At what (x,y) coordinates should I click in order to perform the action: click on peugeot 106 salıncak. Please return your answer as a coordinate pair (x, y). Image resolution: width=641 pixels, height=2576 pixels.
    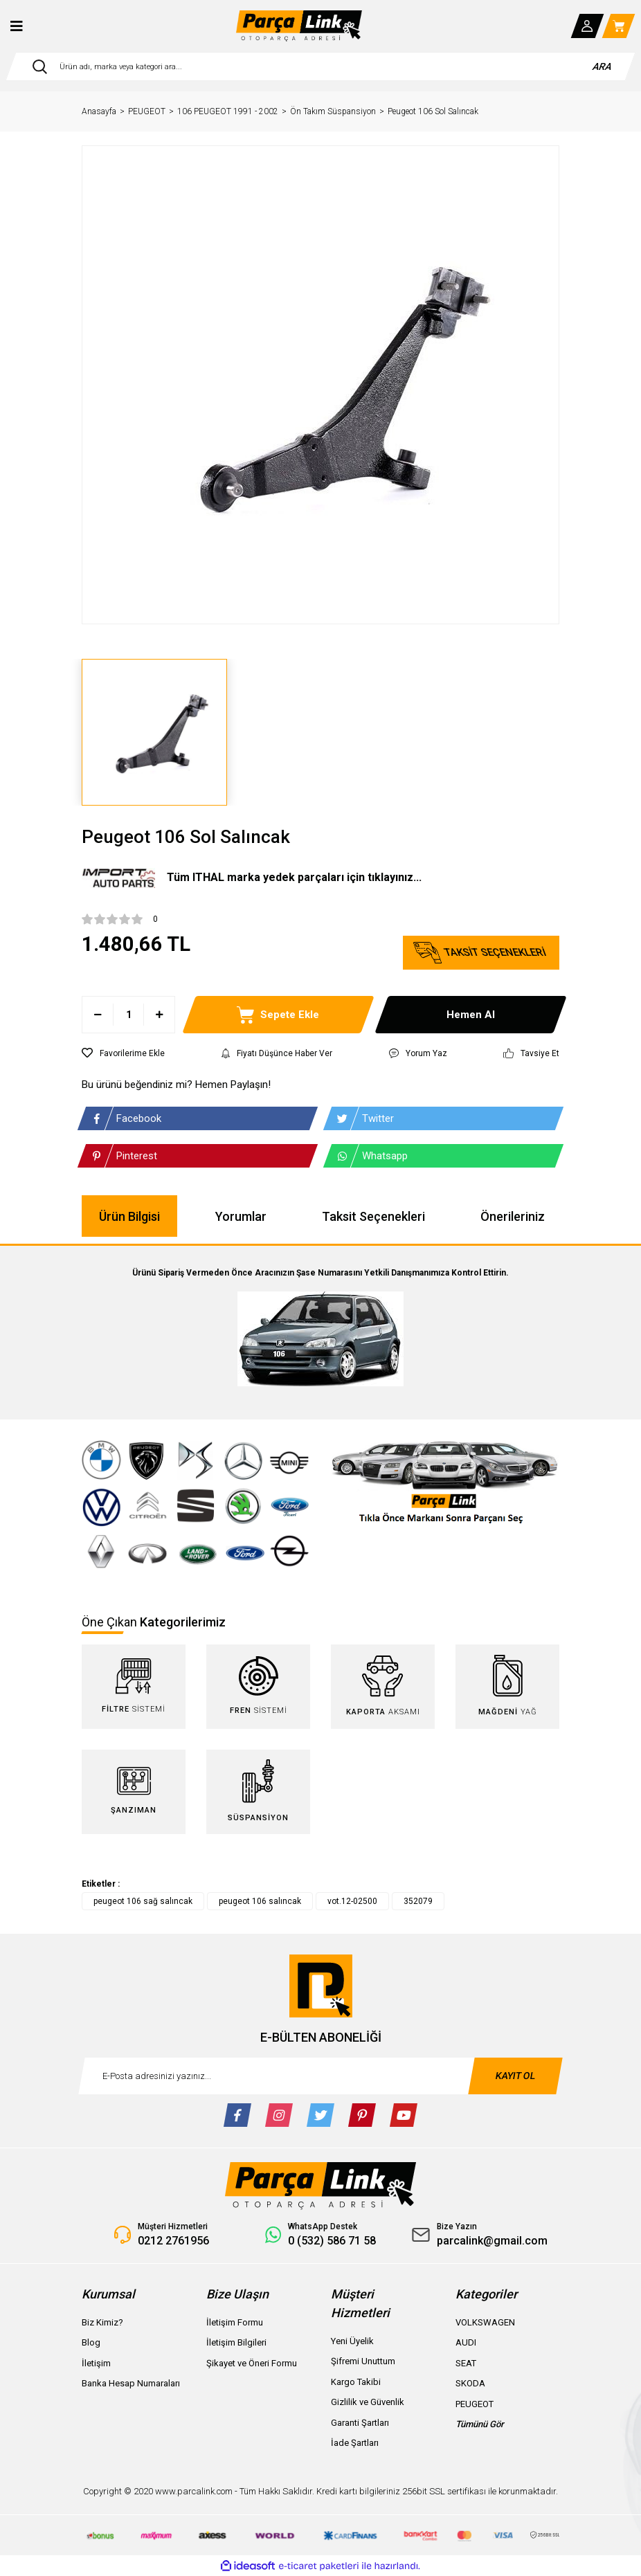
    Looking at the image, I should click on (260, 1901).